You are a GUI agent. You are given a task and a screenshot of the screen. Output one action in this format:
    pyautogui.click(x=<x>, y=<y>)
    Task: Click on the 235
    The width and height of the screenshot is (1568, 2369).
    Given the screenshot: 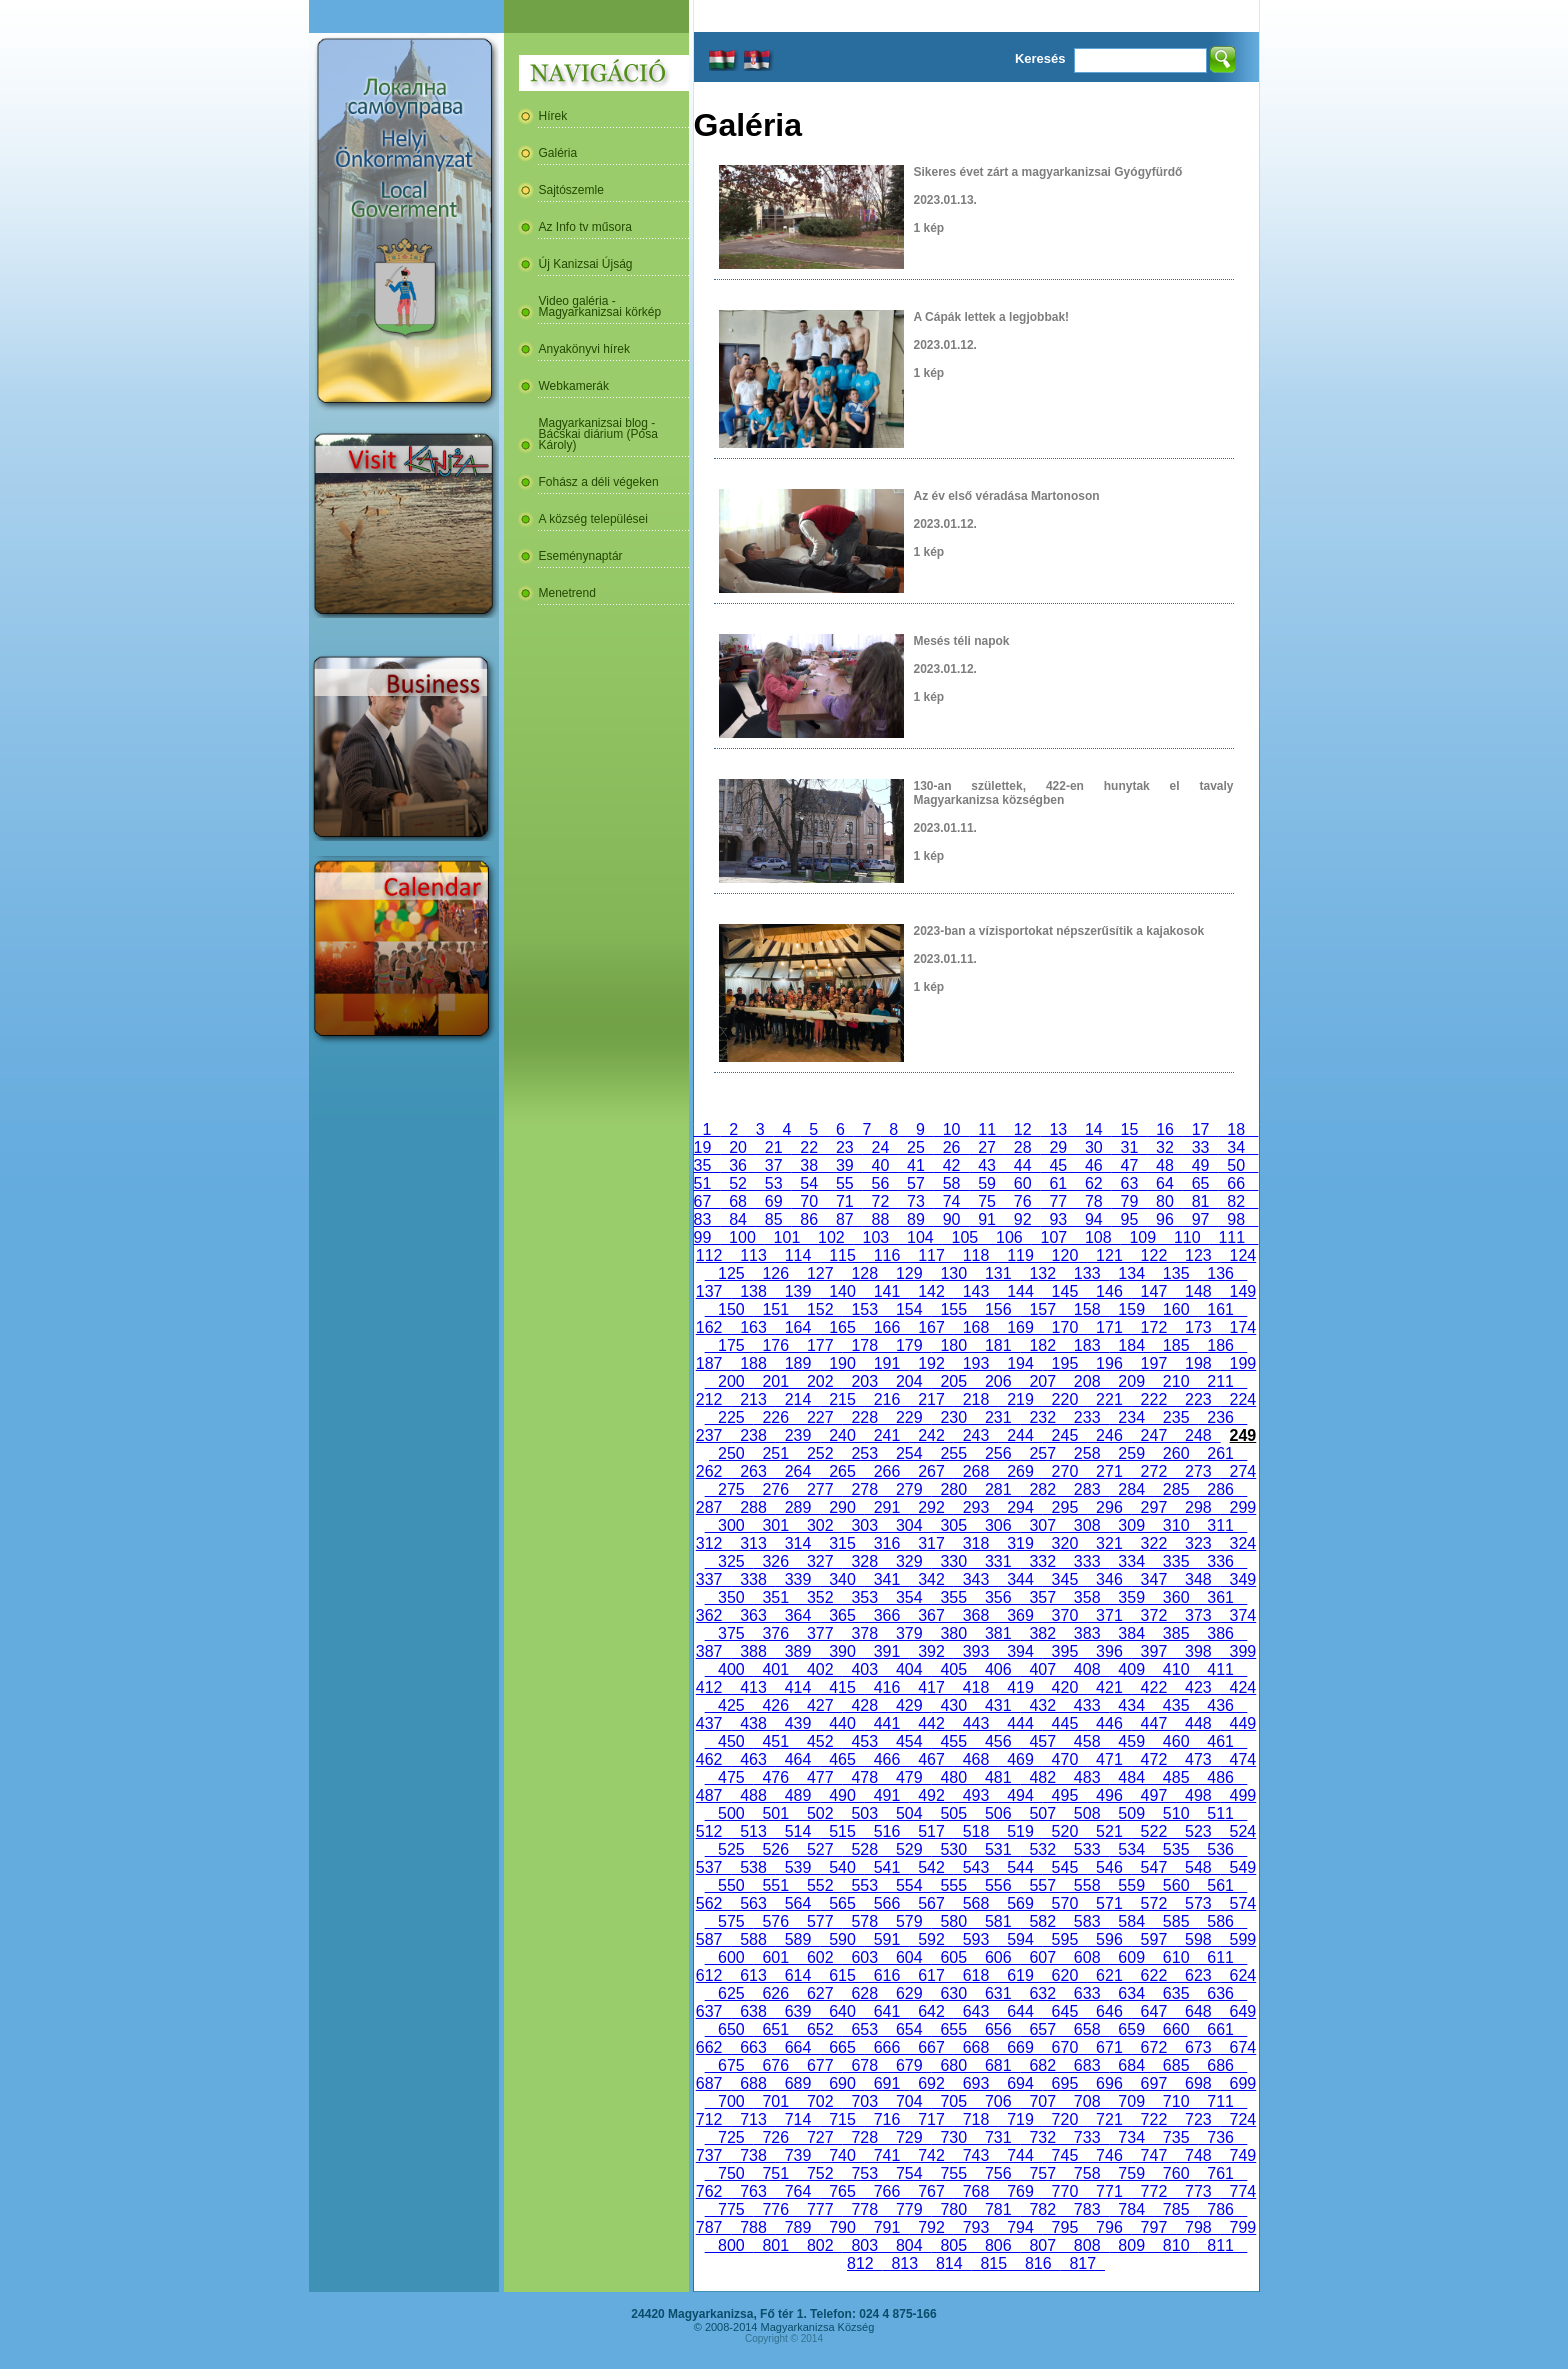 What is the action you would take?
    pyautogui.click(x=1176, y=1417)
    